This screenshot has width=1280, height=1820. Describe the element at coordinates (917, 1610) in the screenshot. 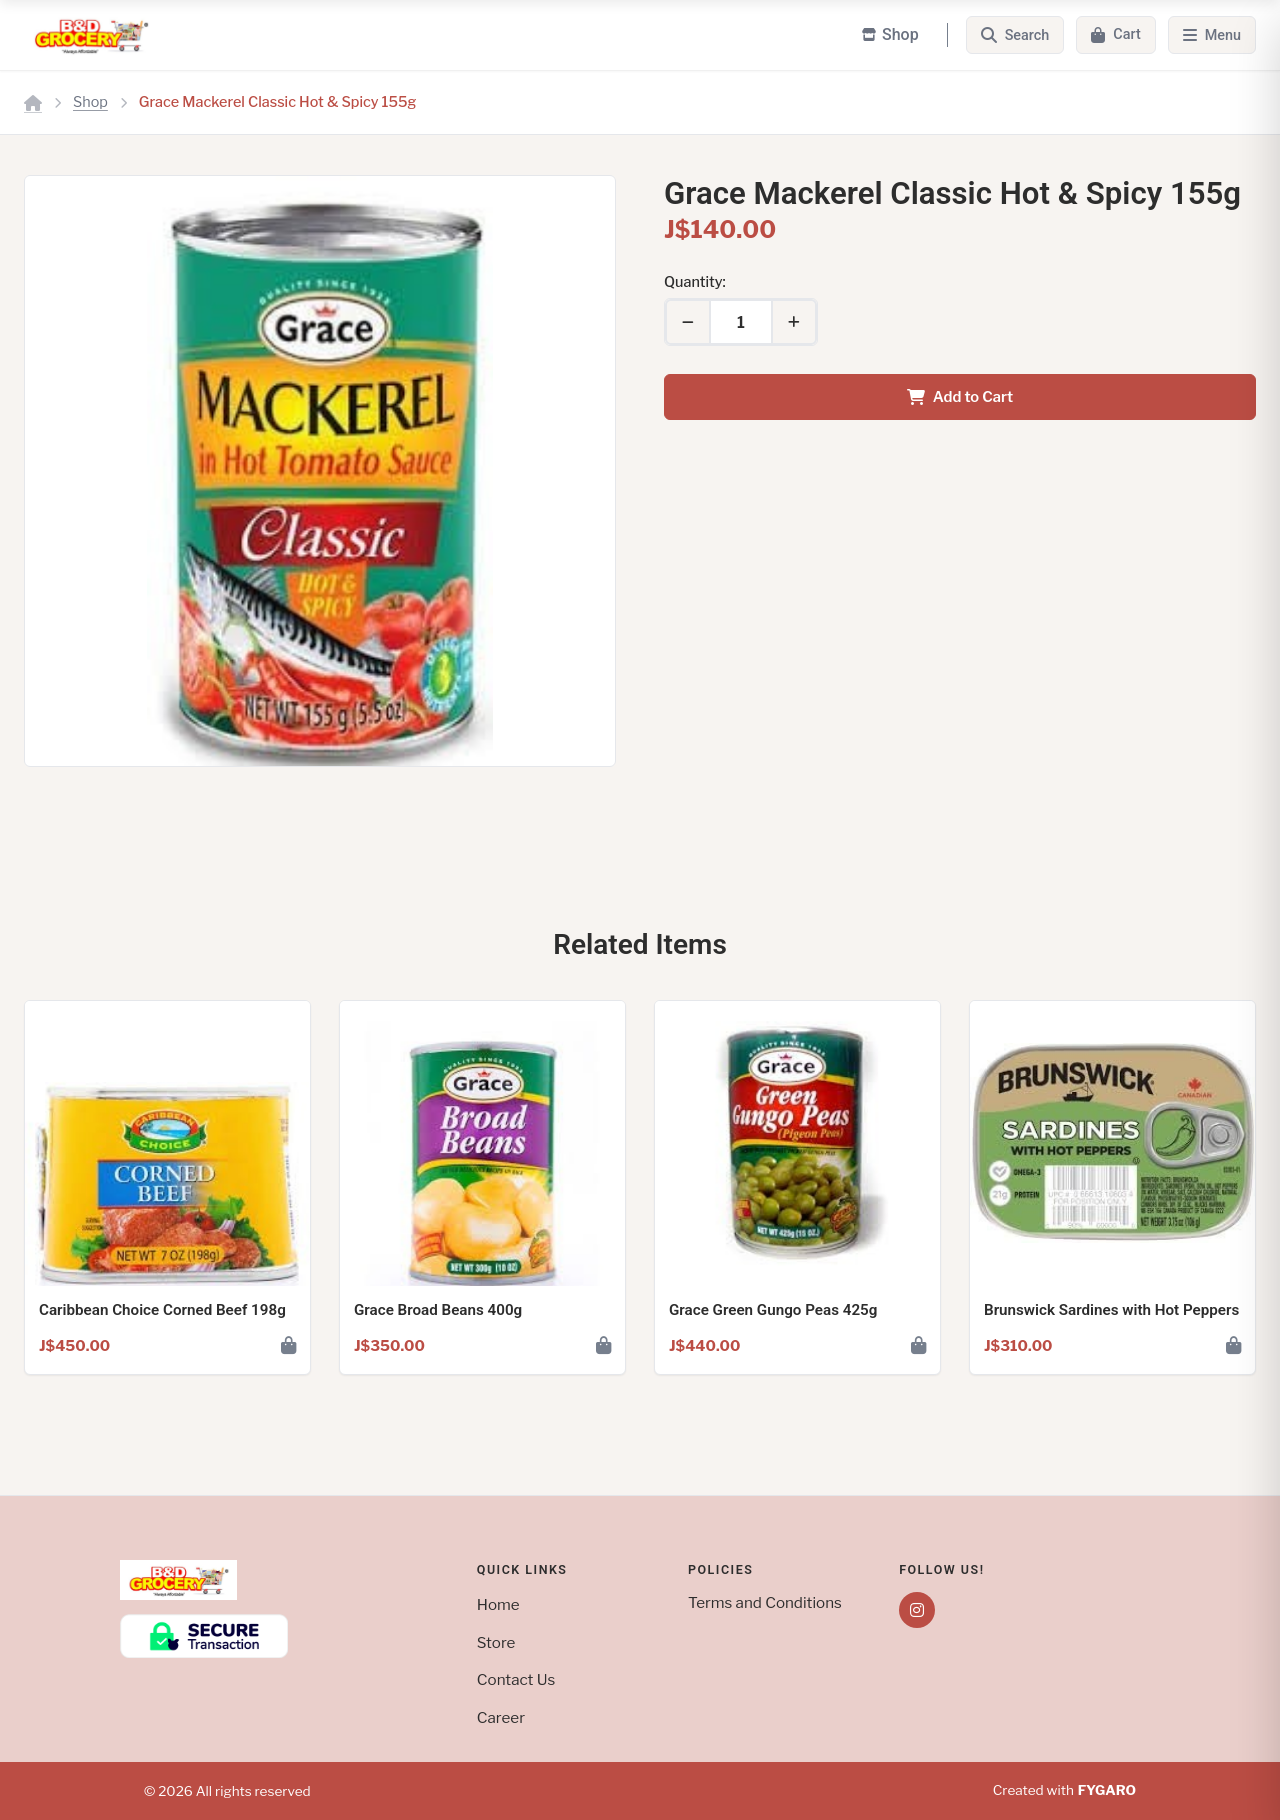

I see `[Instagram]` at that location.